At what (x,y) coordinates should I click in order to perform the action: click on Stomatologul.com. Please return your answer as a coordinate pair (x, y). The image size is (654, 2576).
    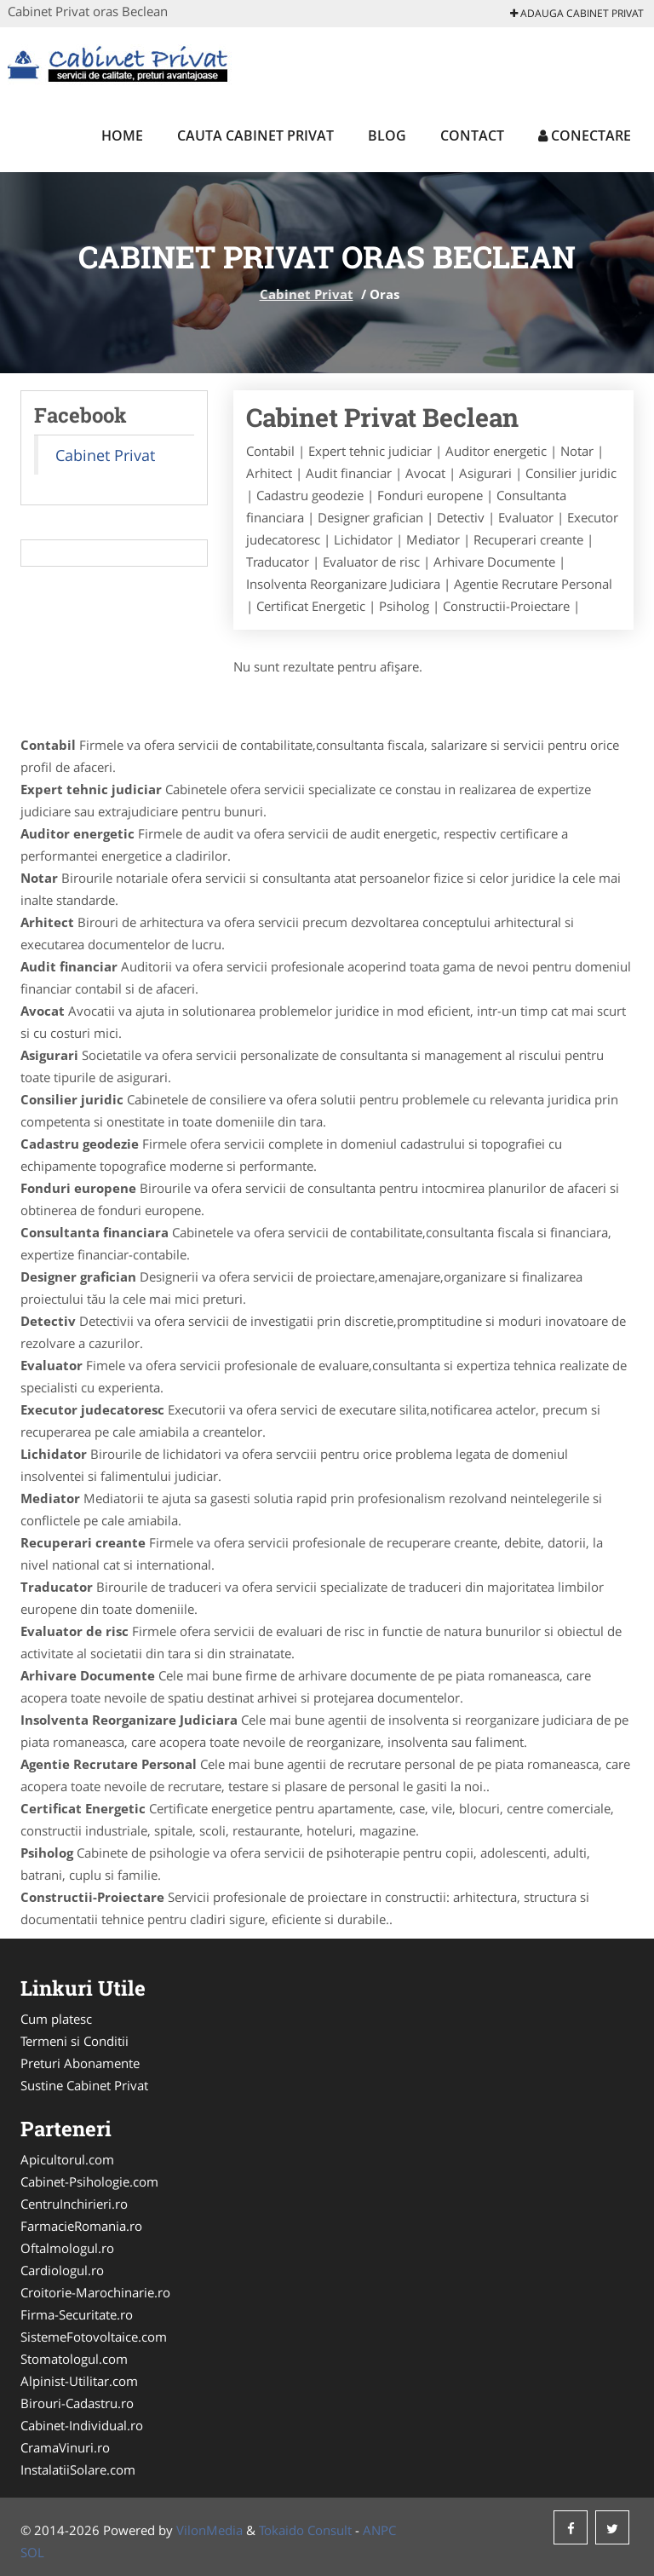
    Looking at the image, I should click on (74, 2358).